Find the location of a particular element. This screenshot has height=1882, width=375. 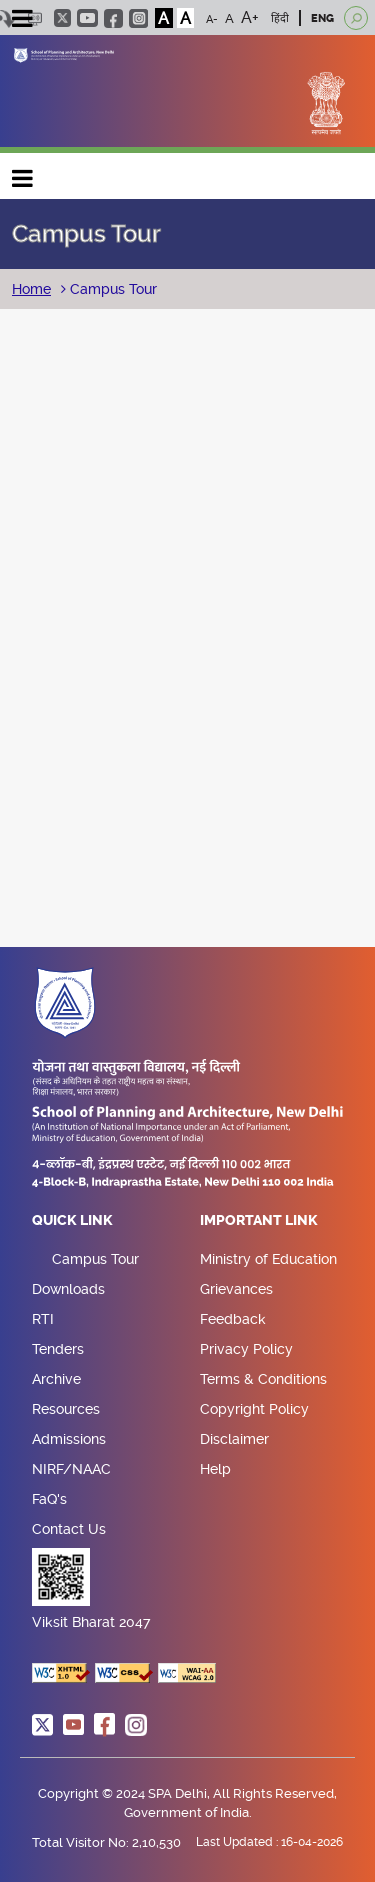

Campus Tour is located at coordinates (111, 289).